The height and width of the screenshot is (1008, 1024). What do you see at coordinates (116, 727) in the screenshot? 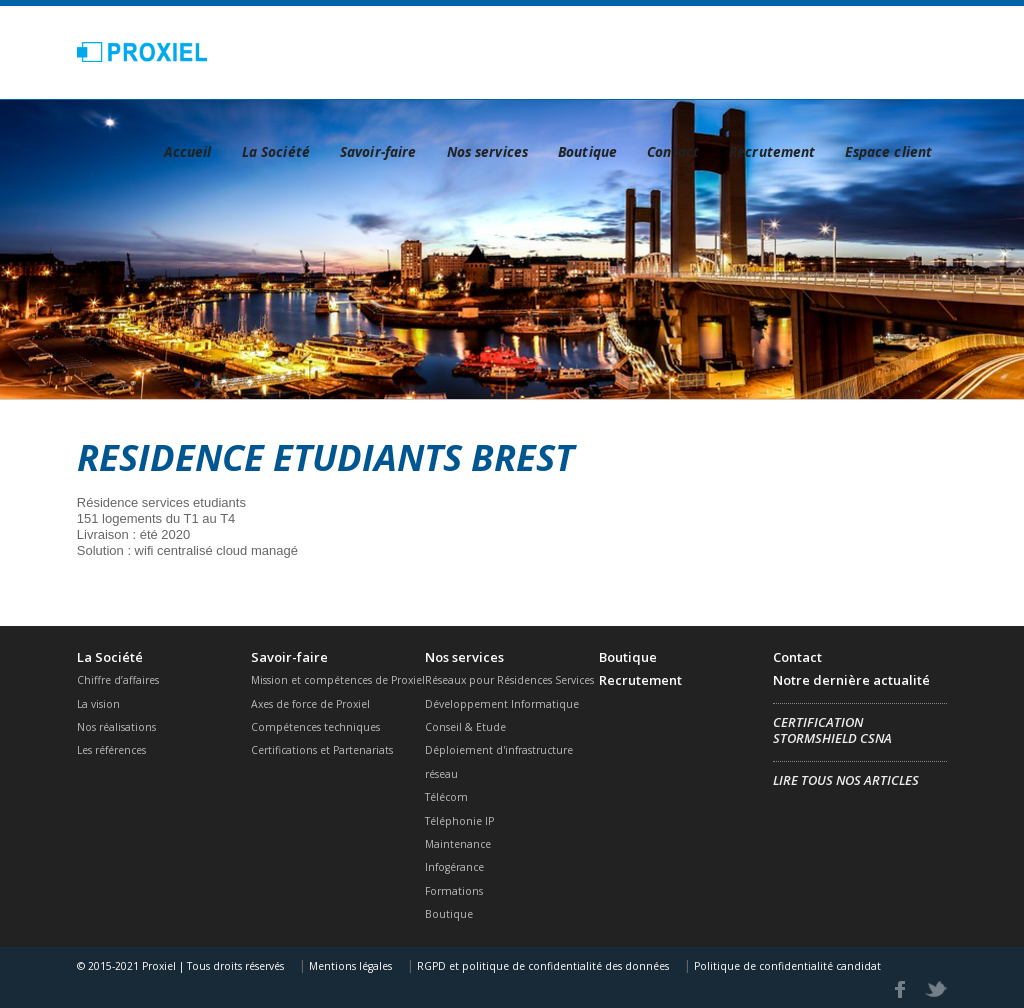
I see `Nos réalisations` at bounding box center [116, 727].